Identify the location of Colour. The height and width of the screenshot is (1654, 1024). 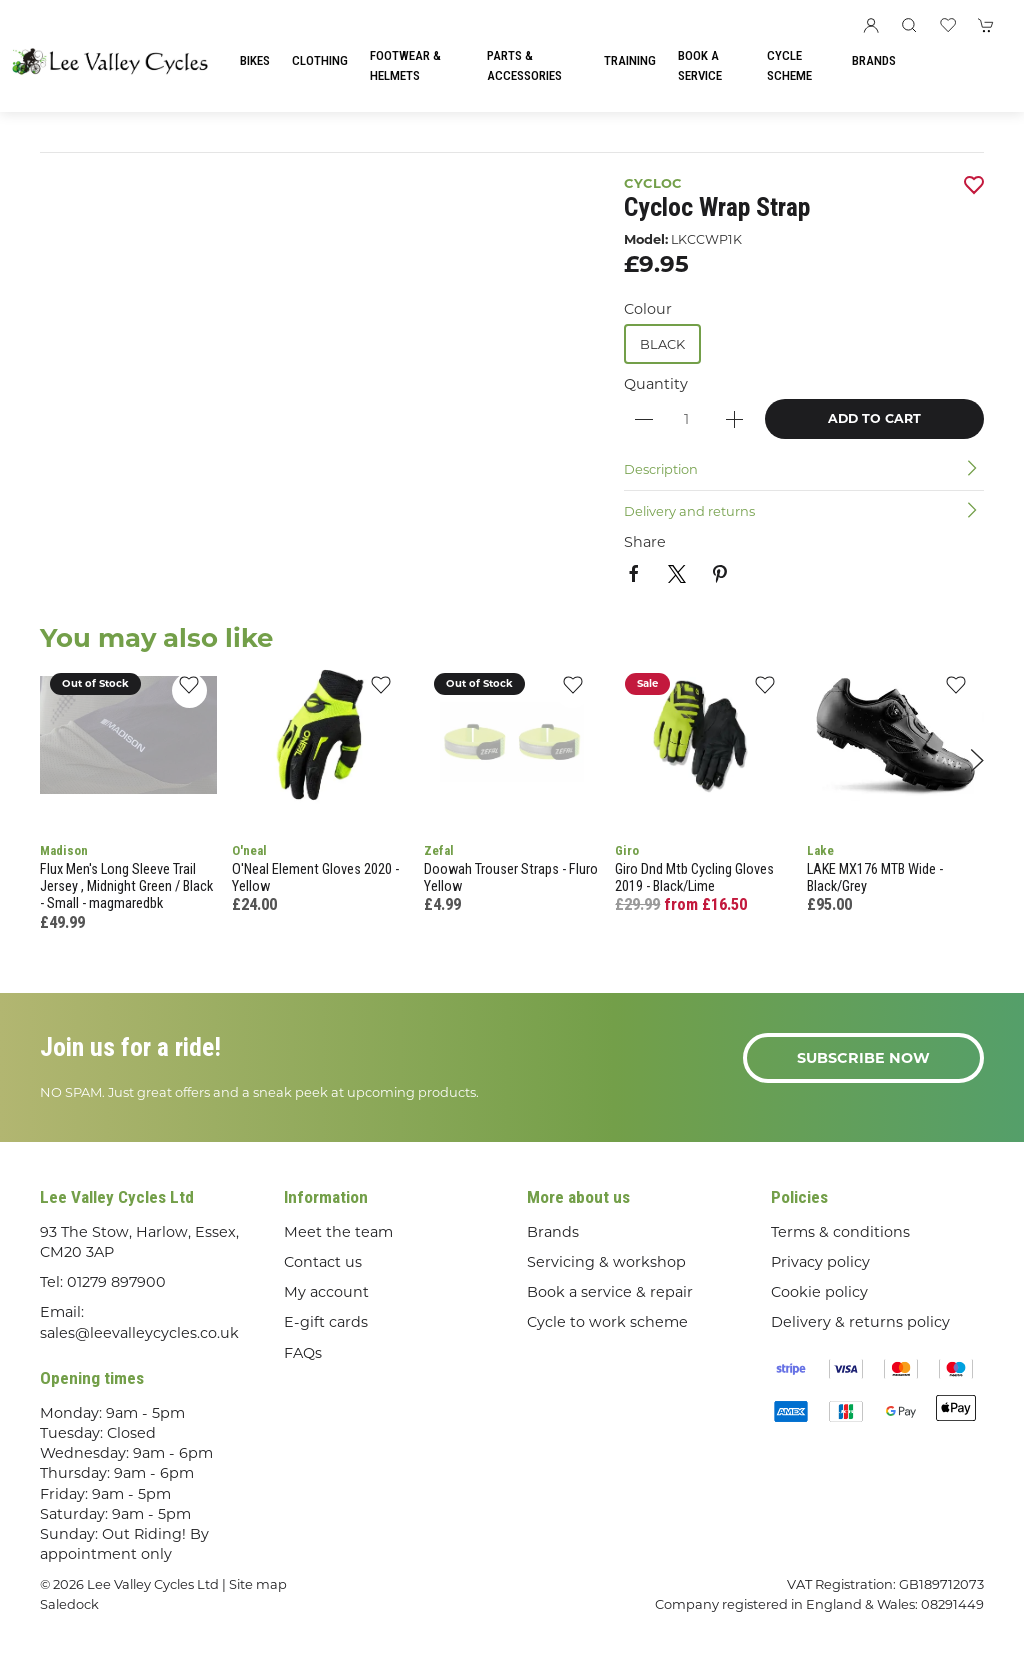
(648, 309).